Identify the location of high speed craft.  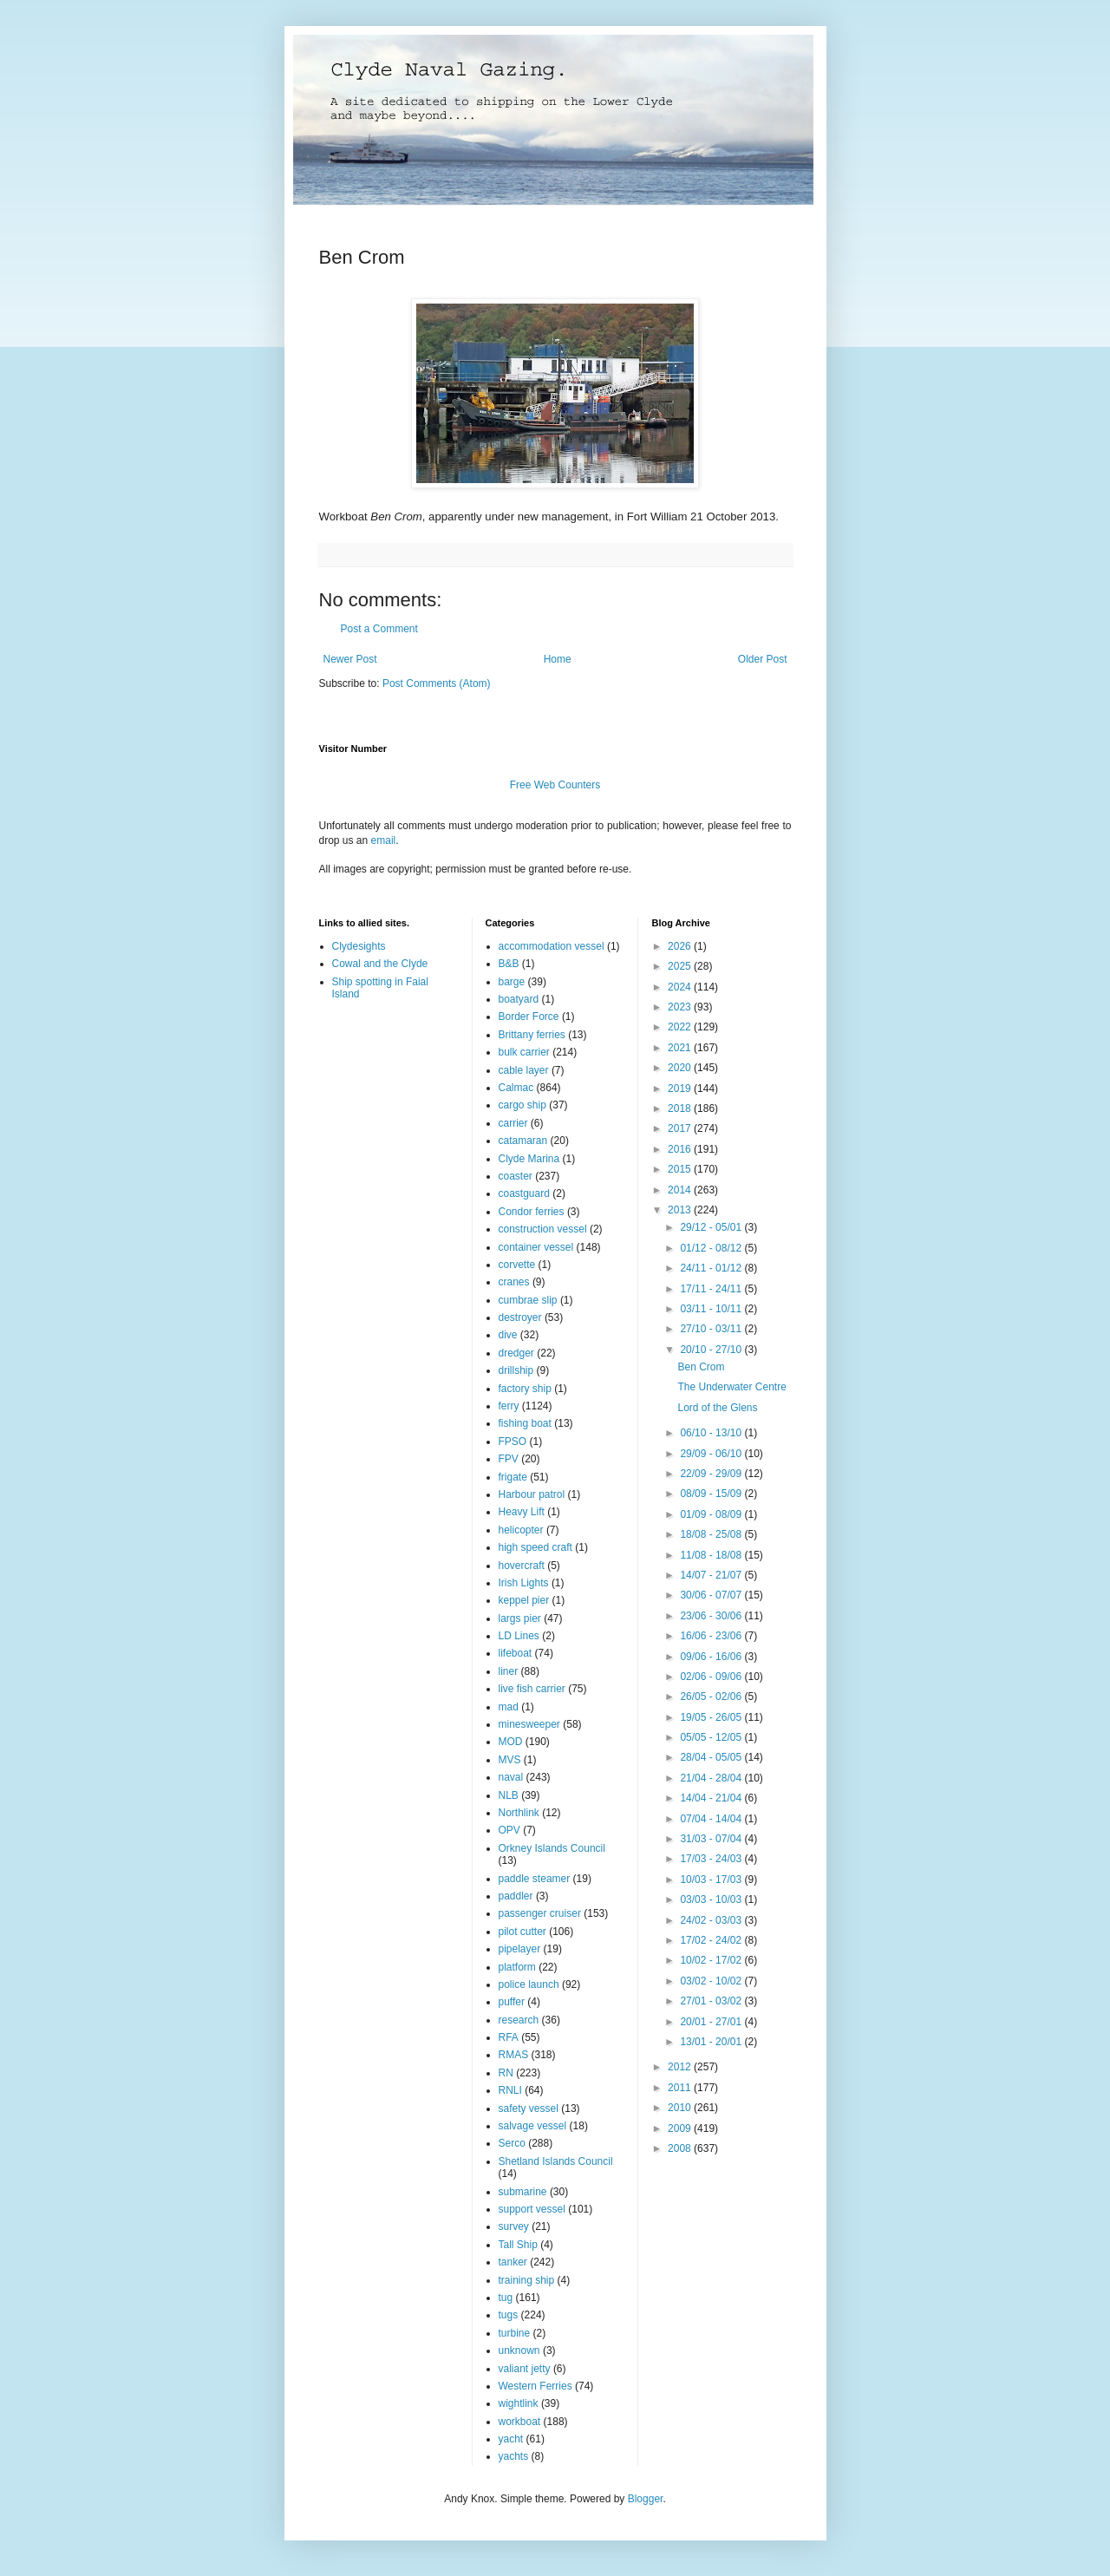
(535, 1547).